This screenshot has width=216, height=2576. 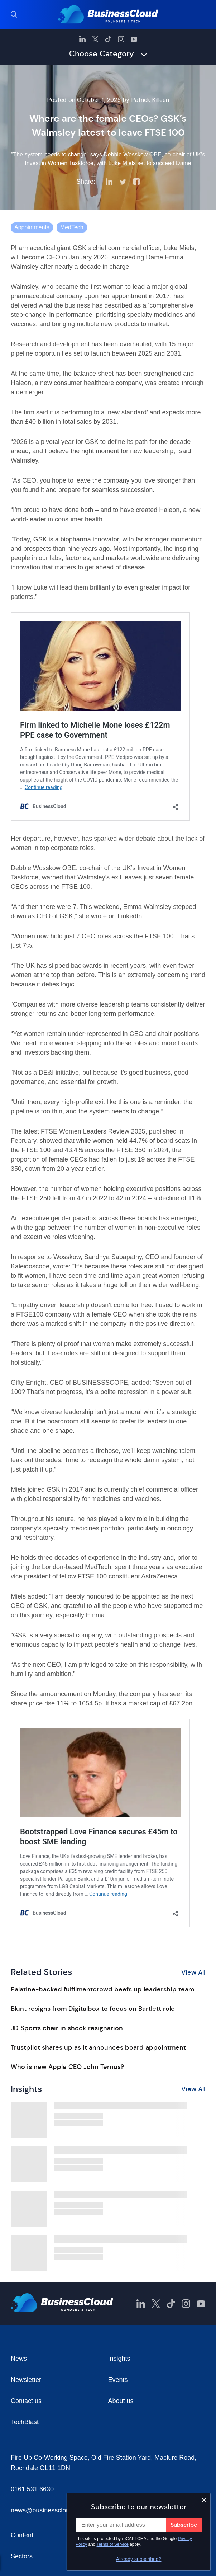 What do you see at coordinates (71, 227) in the screenshot?
I see `MedTech` at bounding box center [71, 227].